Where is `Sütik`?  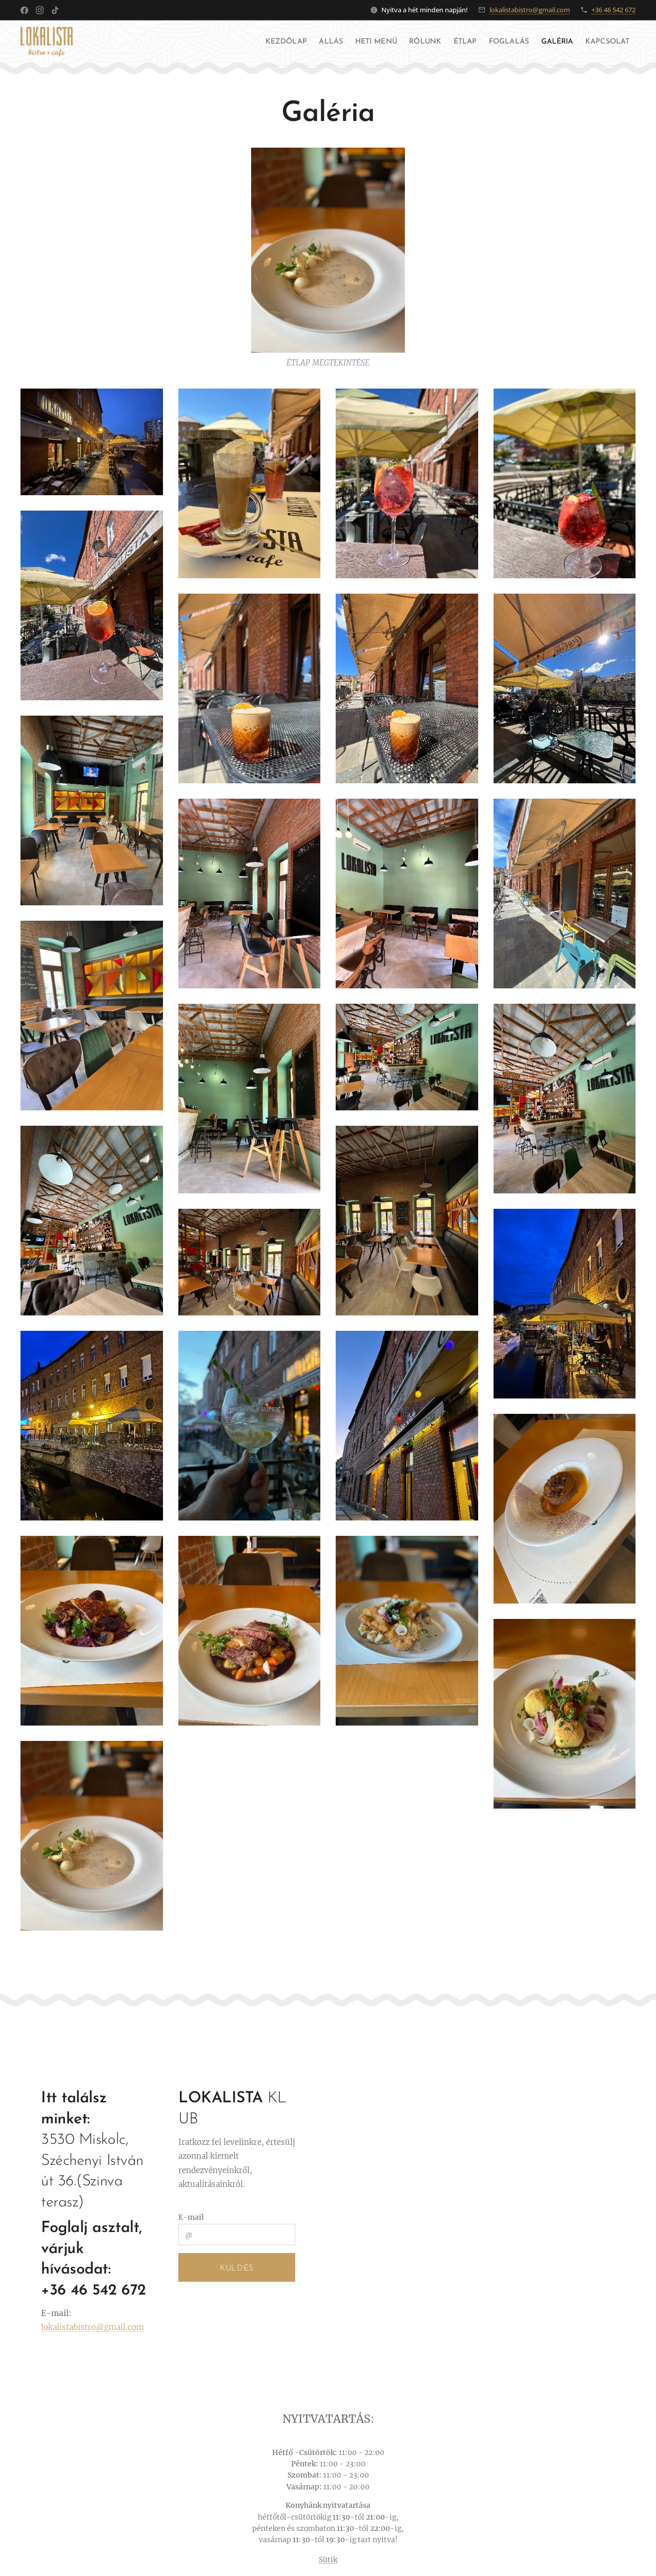
Sütik is located at coordinates (328, 2559).